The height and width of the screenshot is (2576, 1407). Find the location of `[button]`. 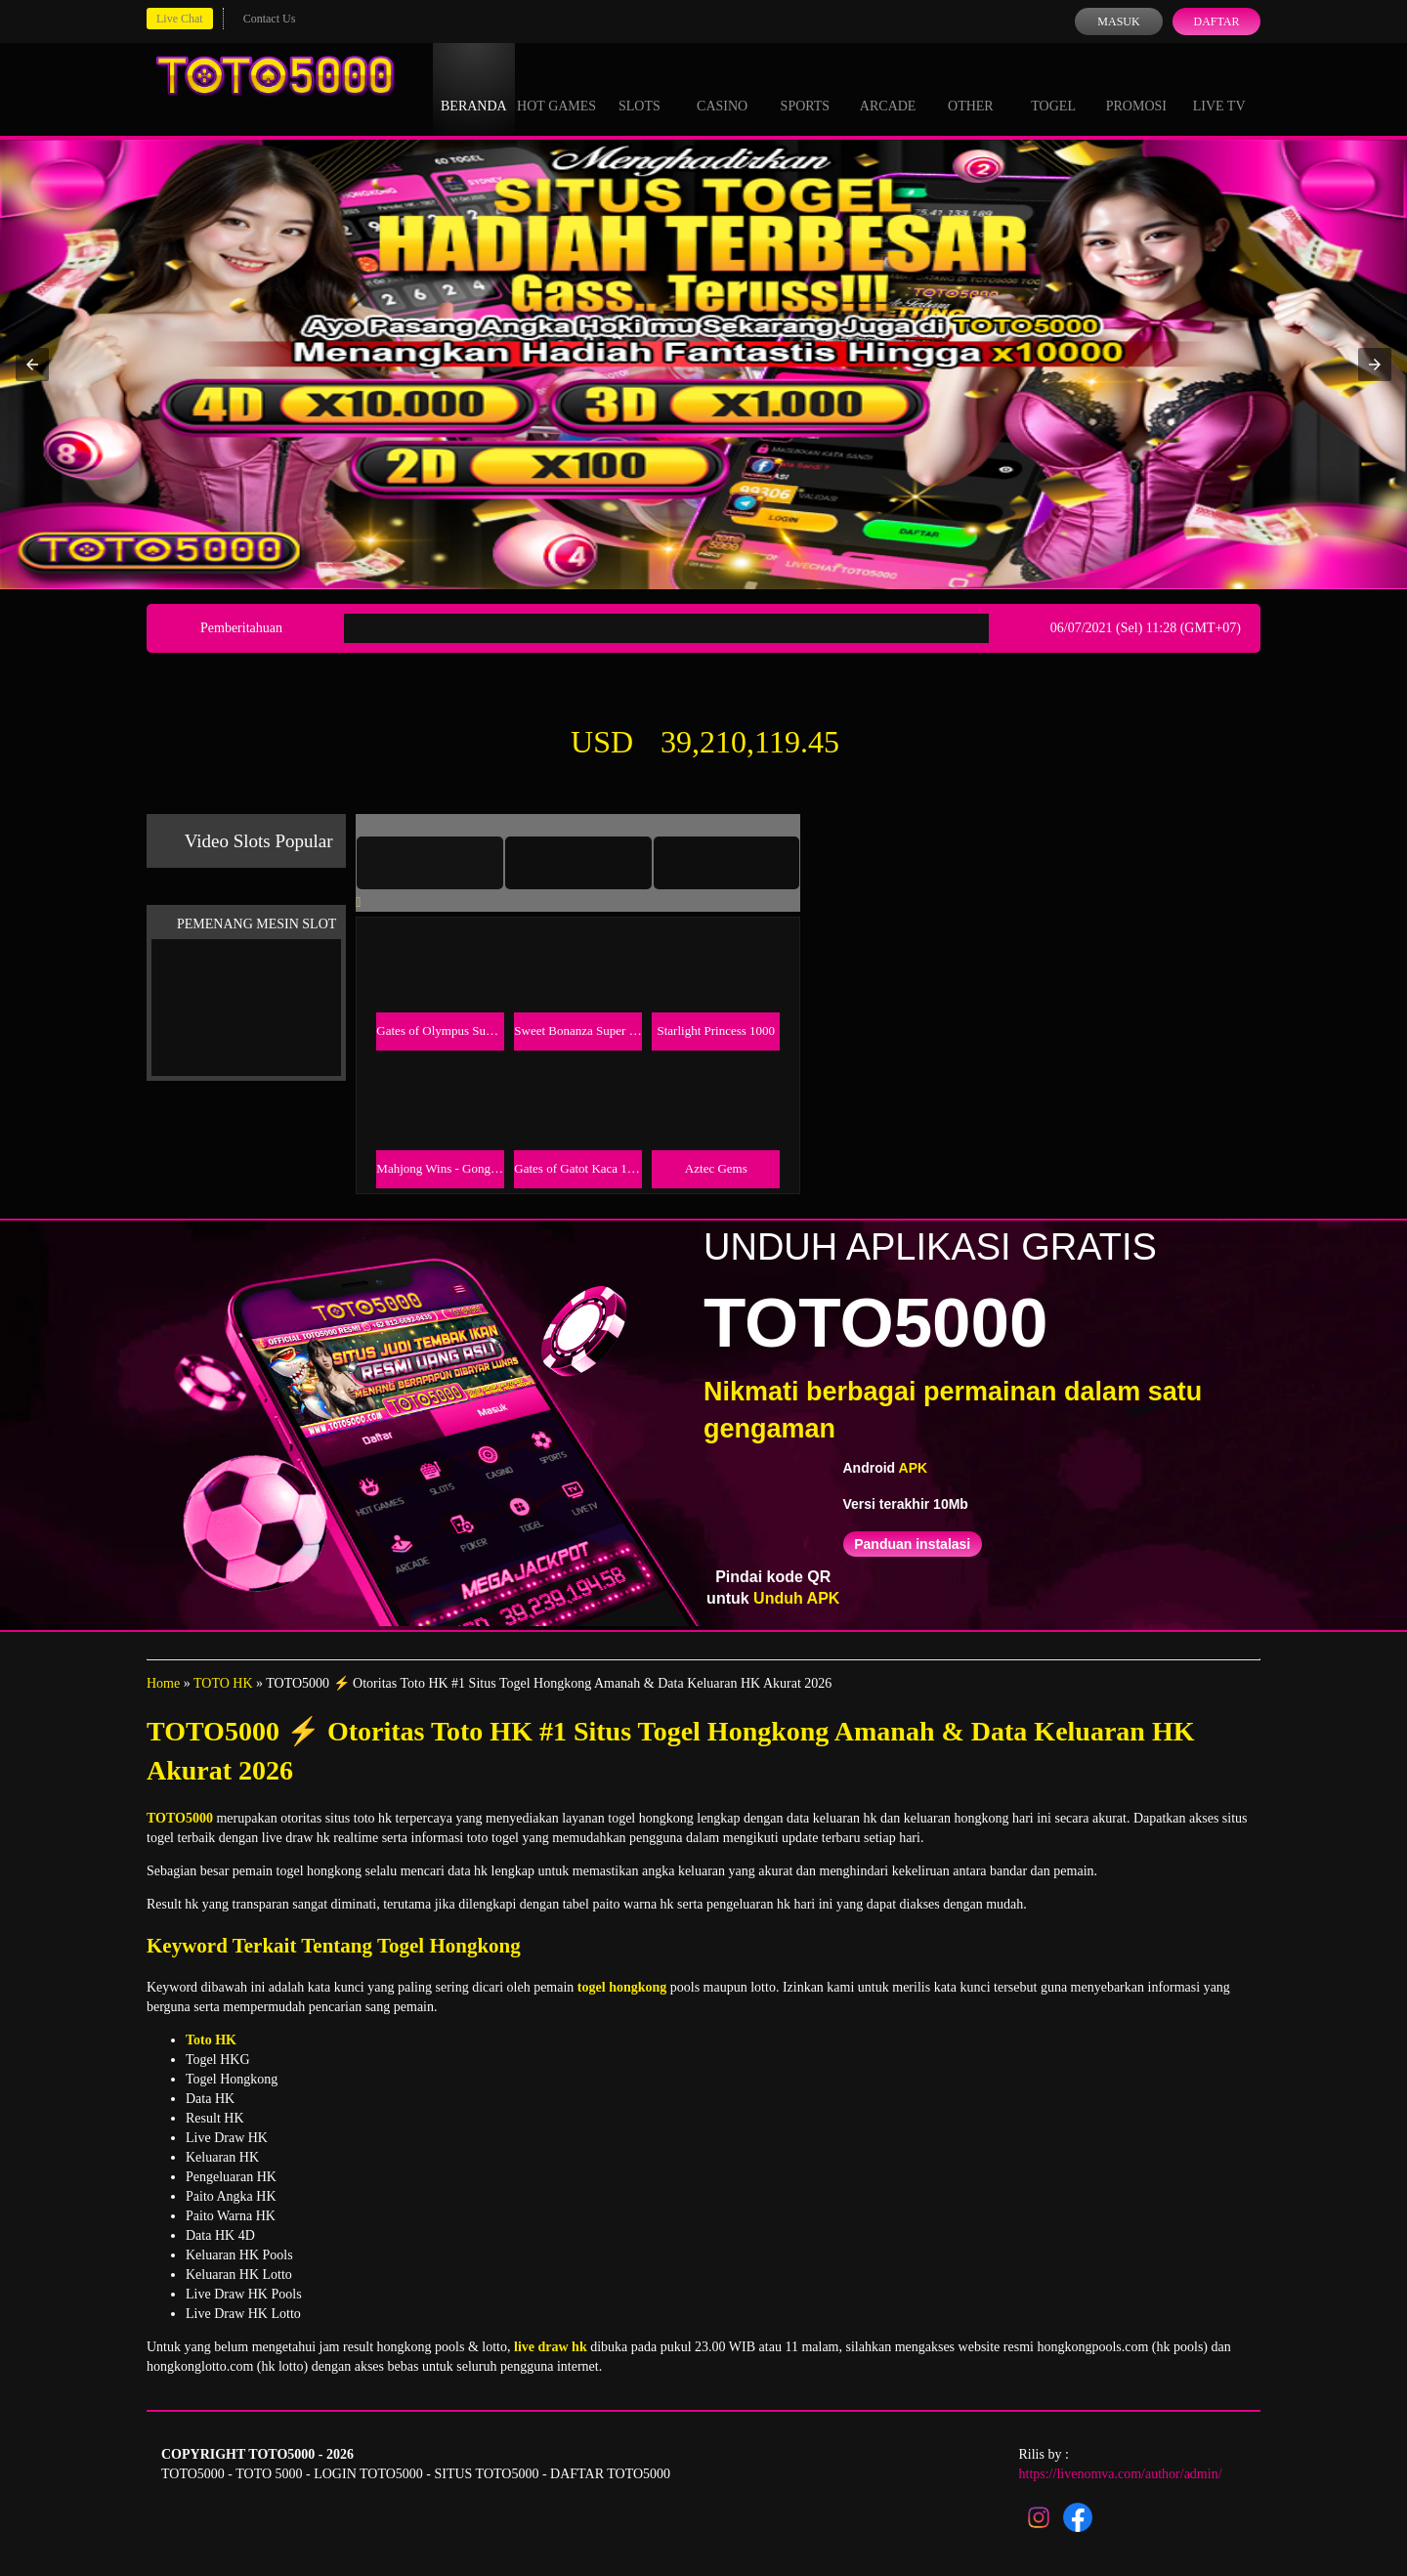

[button] is located at coordinates (32, 364).